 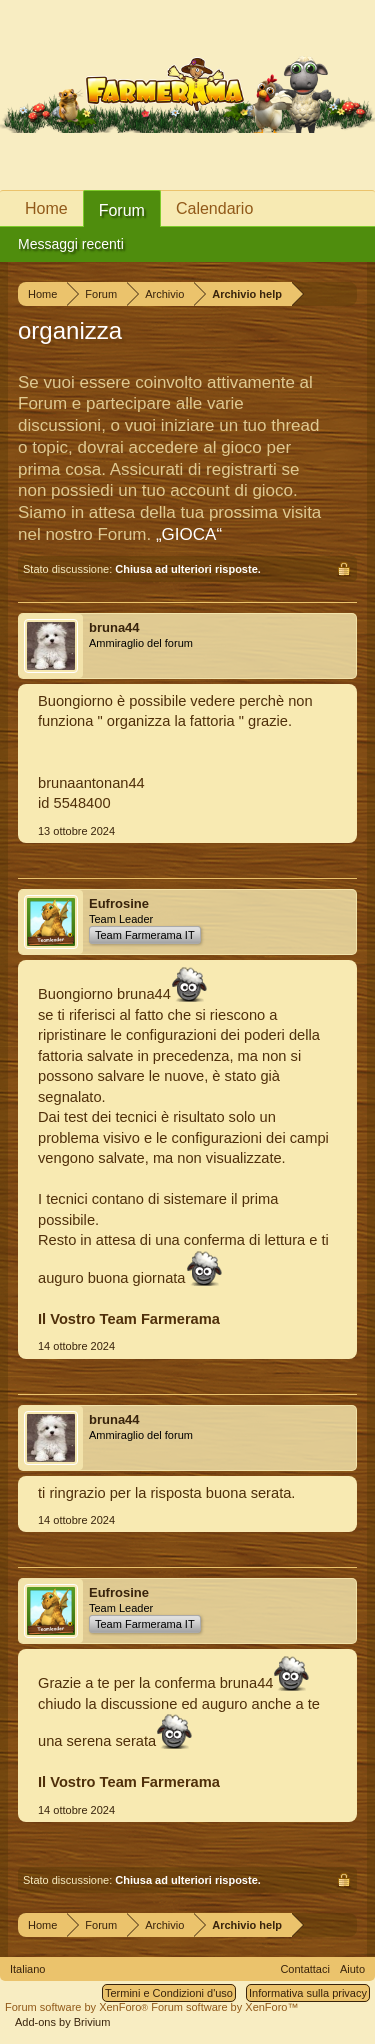 I want to click on Home, so click(x=46, y=208).